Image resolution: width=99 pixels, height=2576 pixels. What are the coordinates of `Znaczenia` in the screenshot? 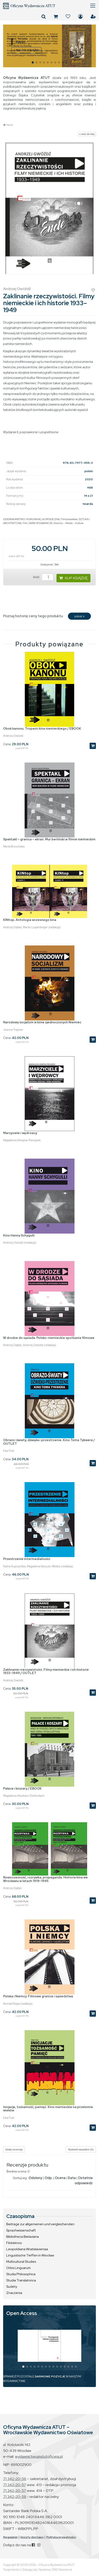 It's located at (14, 2293).